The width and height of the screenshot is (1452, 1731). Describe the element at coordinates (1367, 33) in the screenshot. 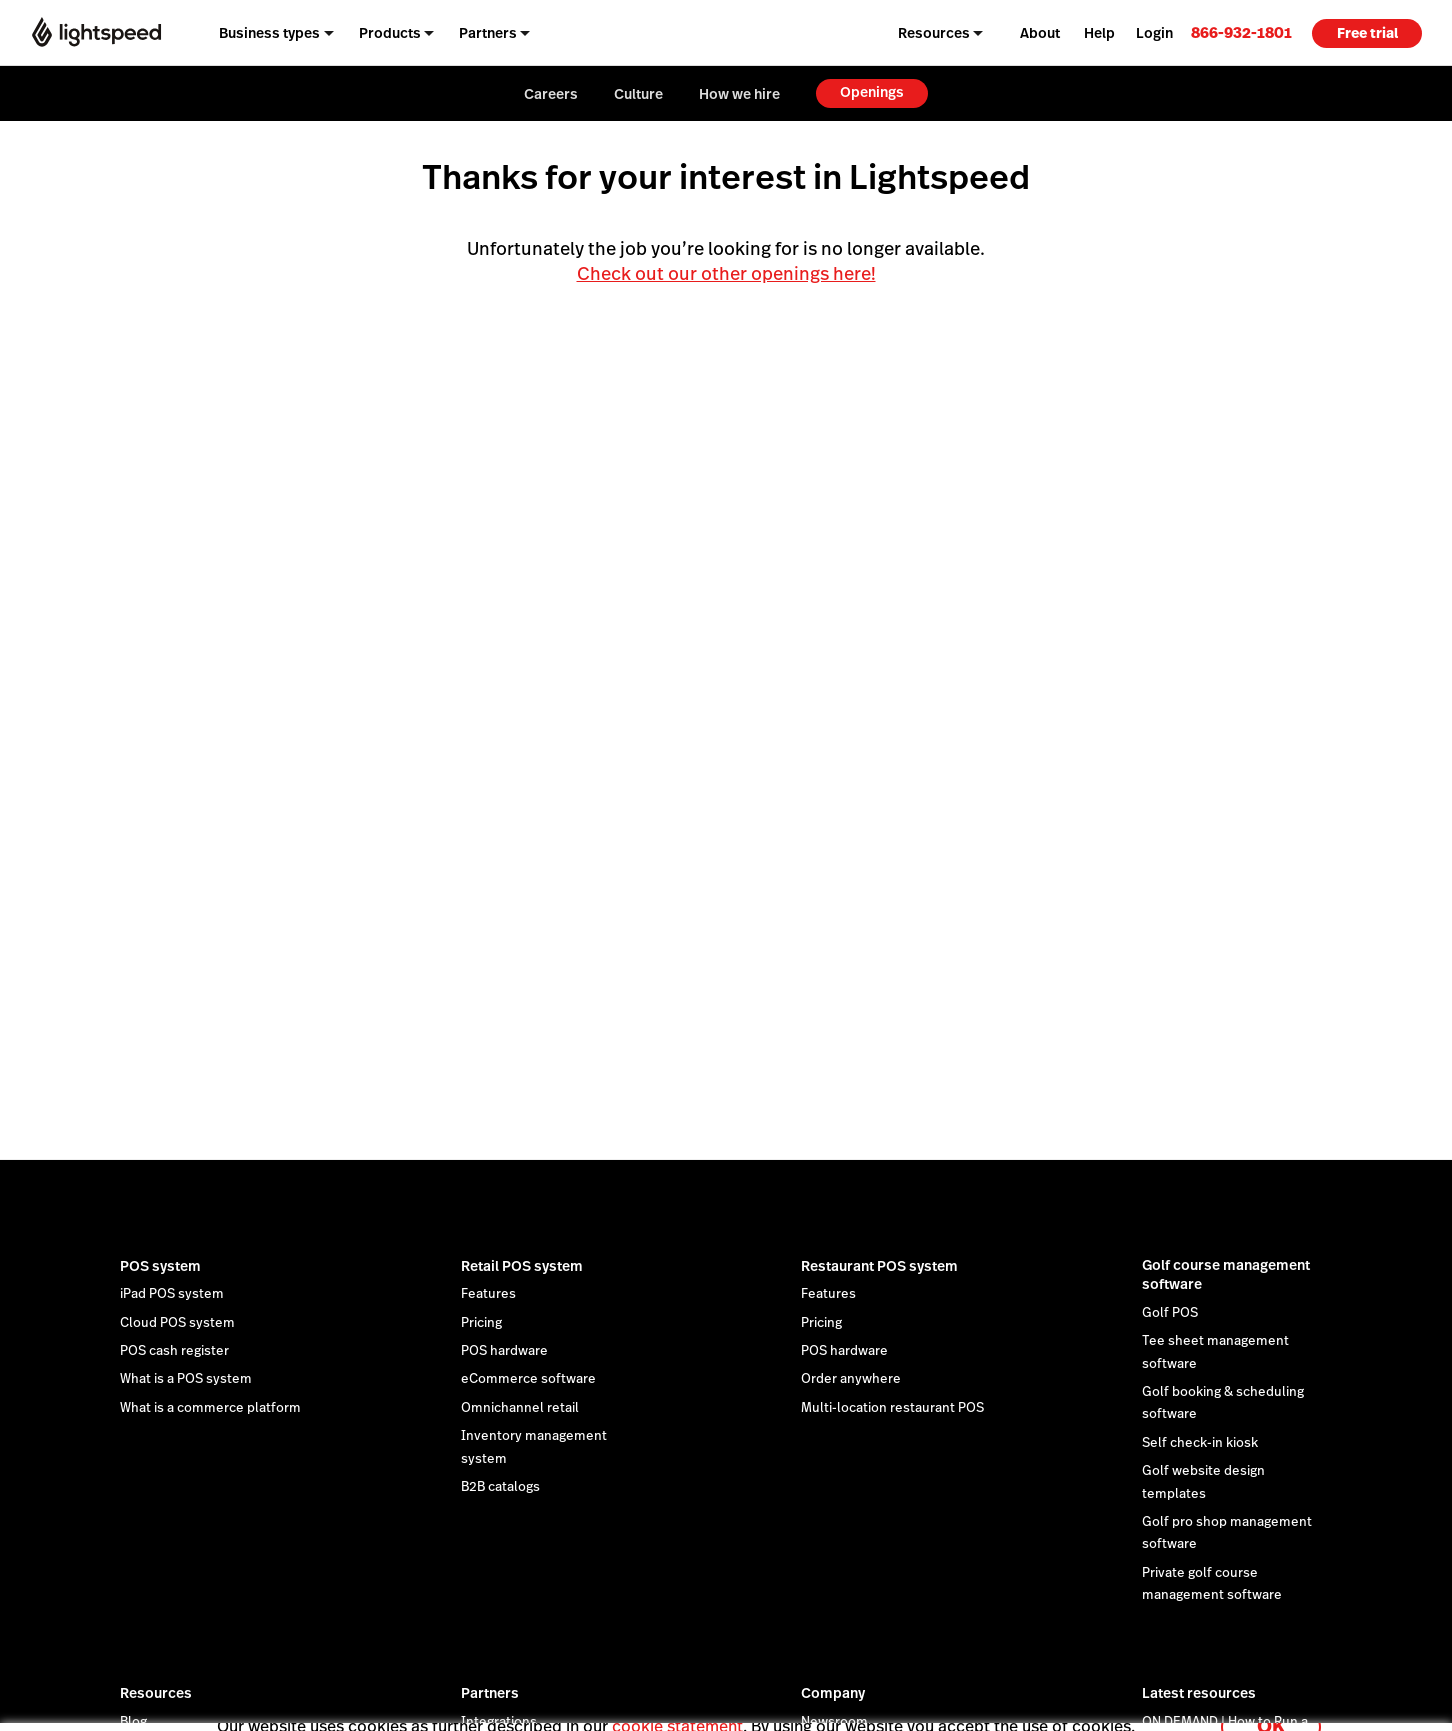

I see `Free trial` at that location.